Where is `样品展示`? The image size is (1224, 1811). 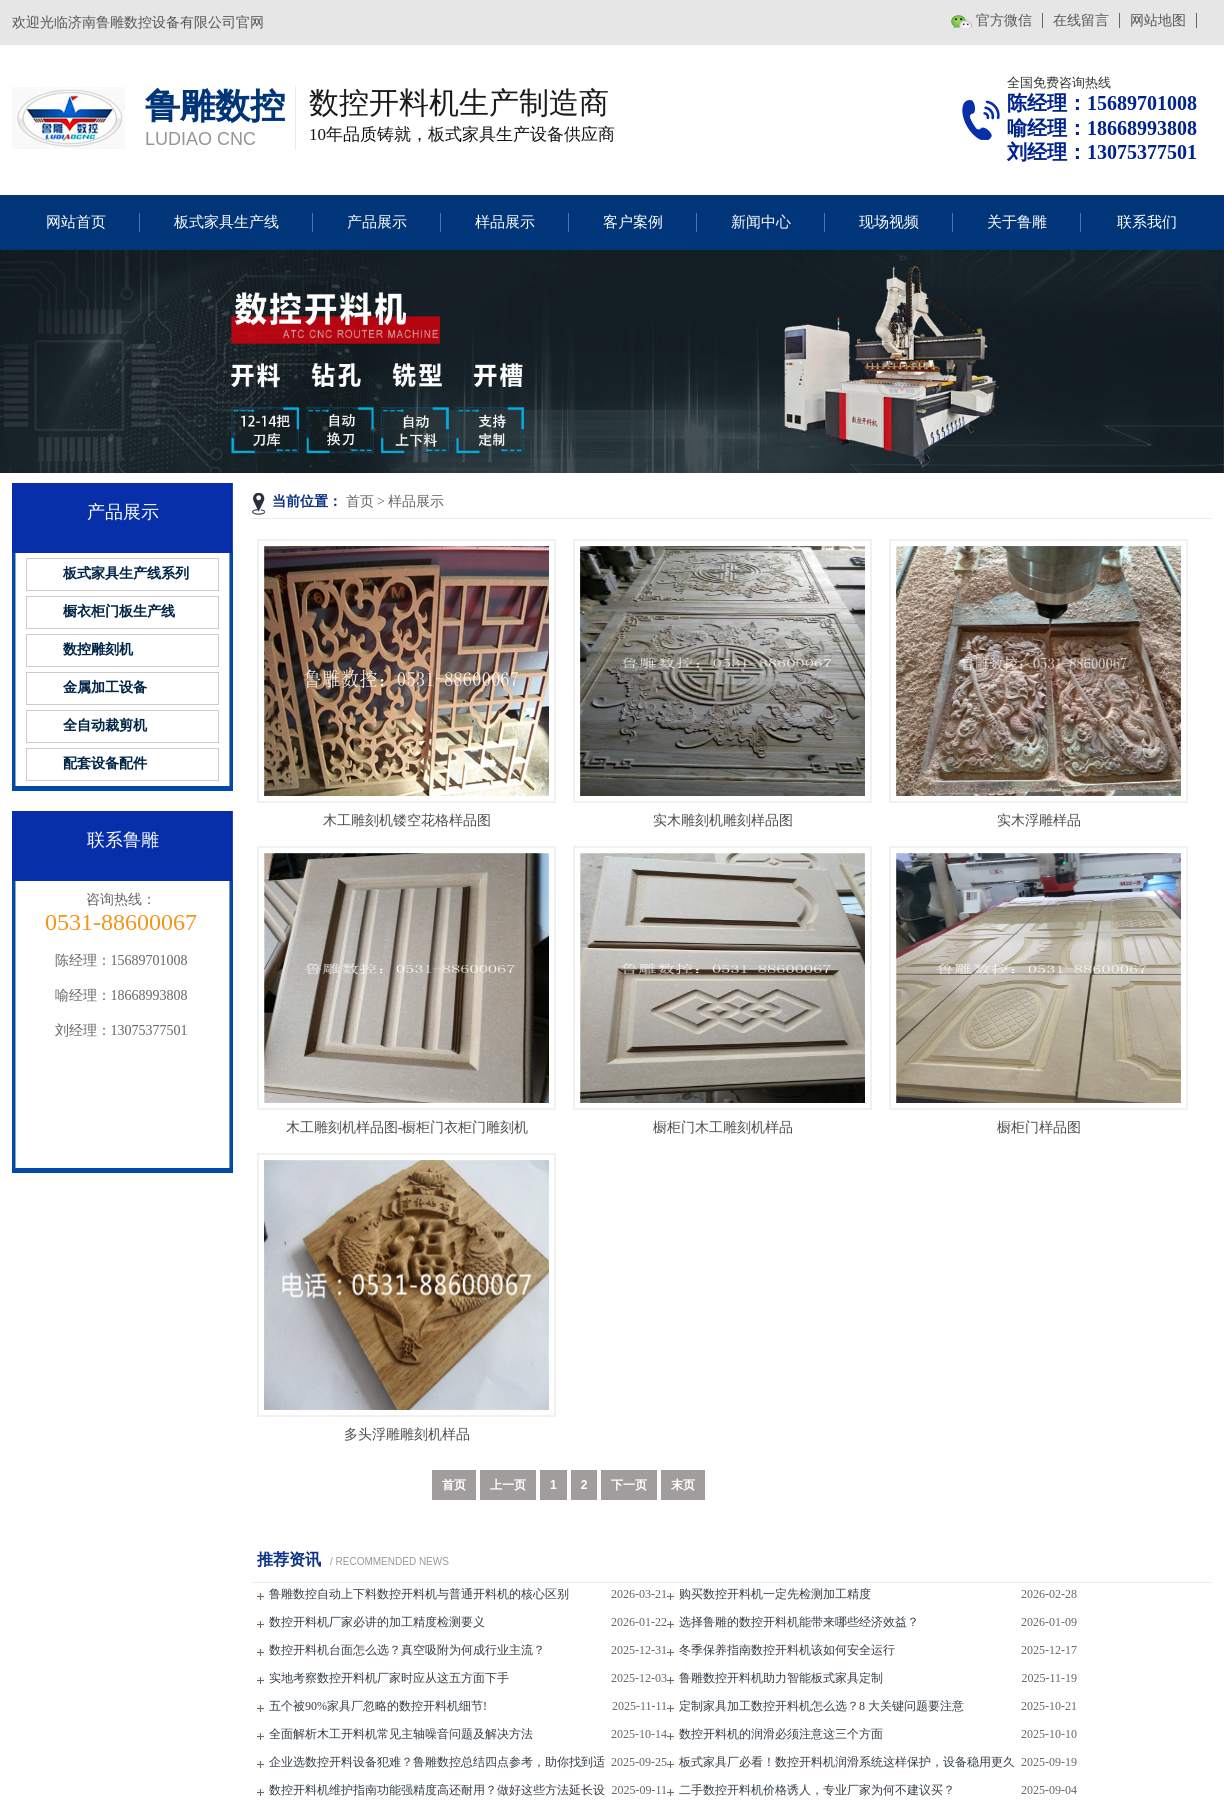
样品展示 is located at coordinates (505, 222).